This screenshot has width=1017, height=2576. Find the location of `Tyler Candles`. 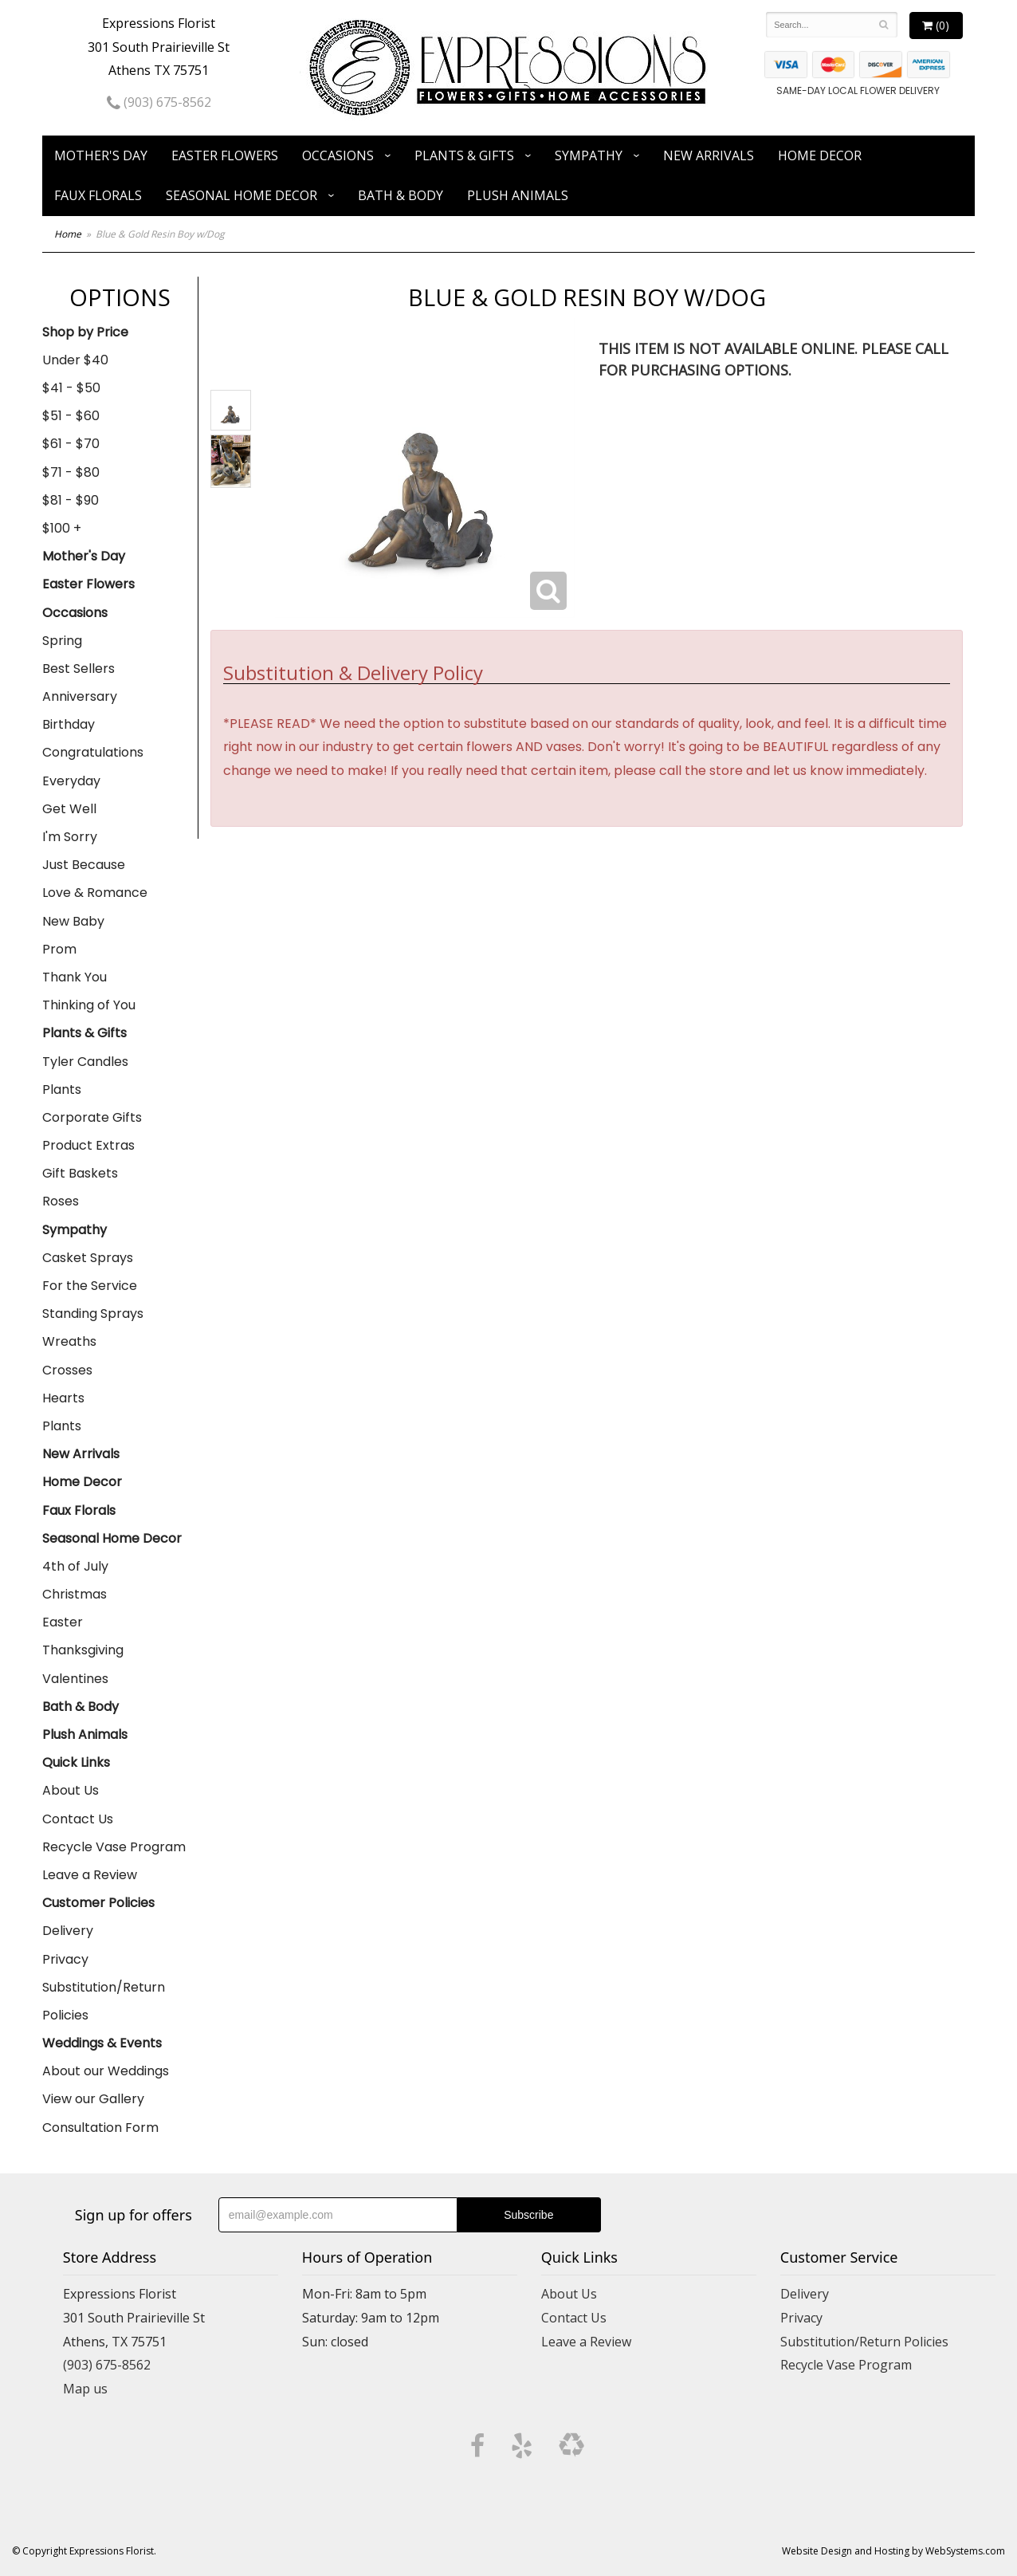

Tyler Candles is located at coordinates (85, 1061).